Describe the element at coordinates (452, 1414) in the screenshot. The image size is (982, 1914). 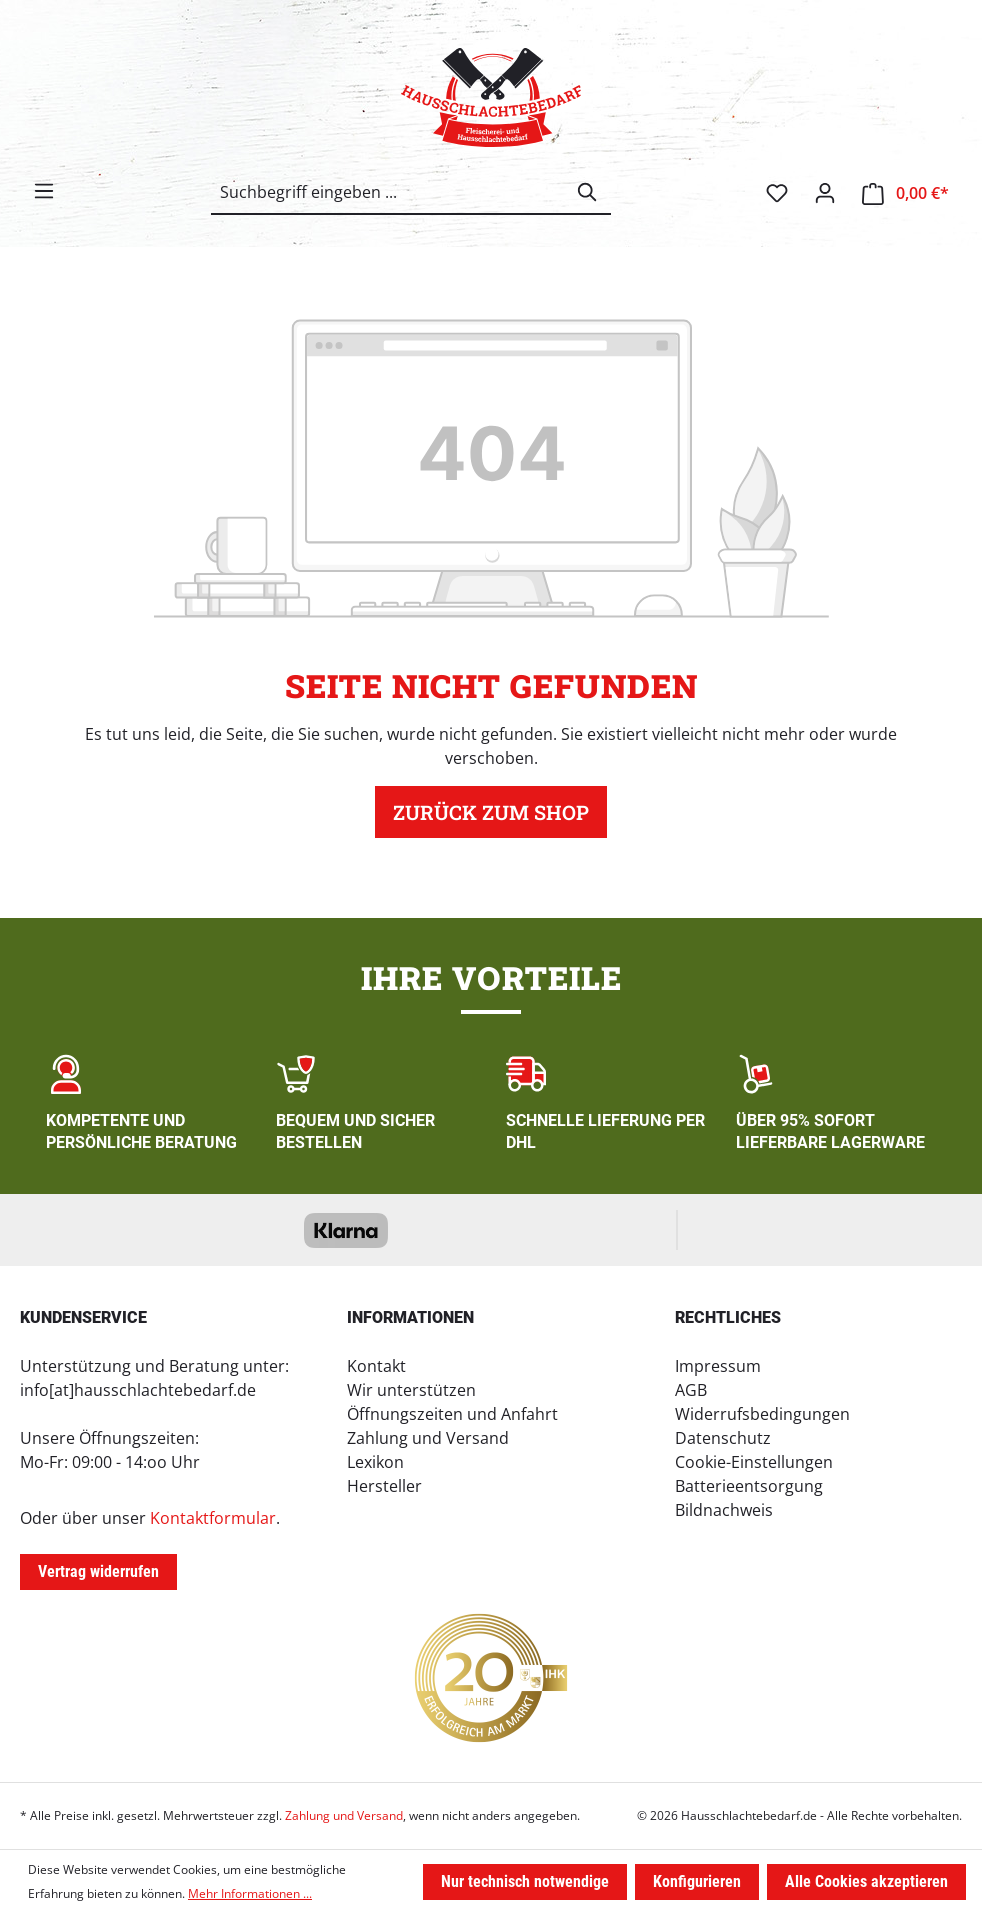
I see `Öffnungszeiten und Anfahrt` at that location.